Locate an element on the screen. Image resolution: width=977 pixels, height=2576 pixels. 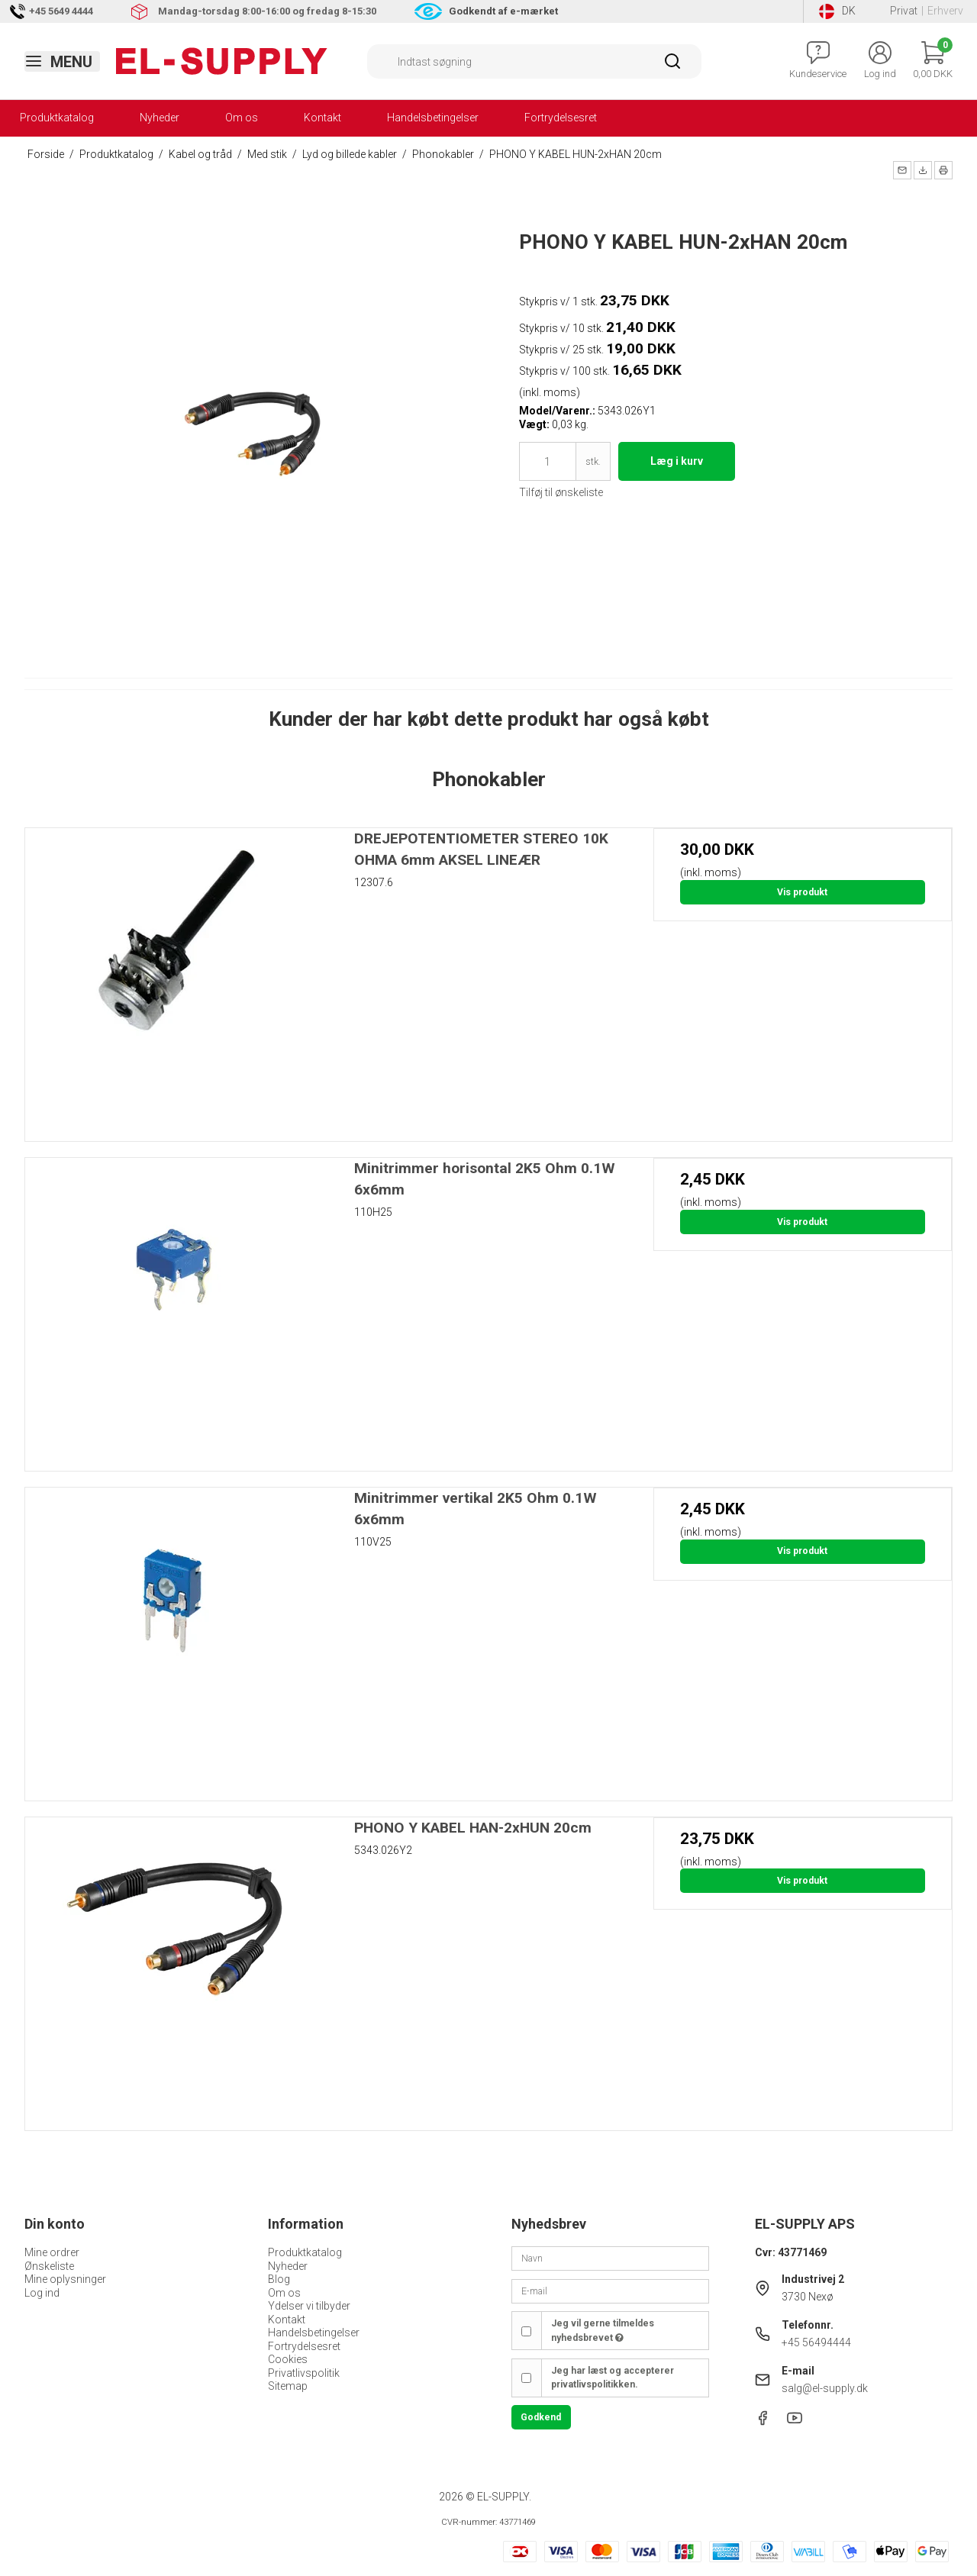
+45 56494444 is located at coordinates (816, 2342).